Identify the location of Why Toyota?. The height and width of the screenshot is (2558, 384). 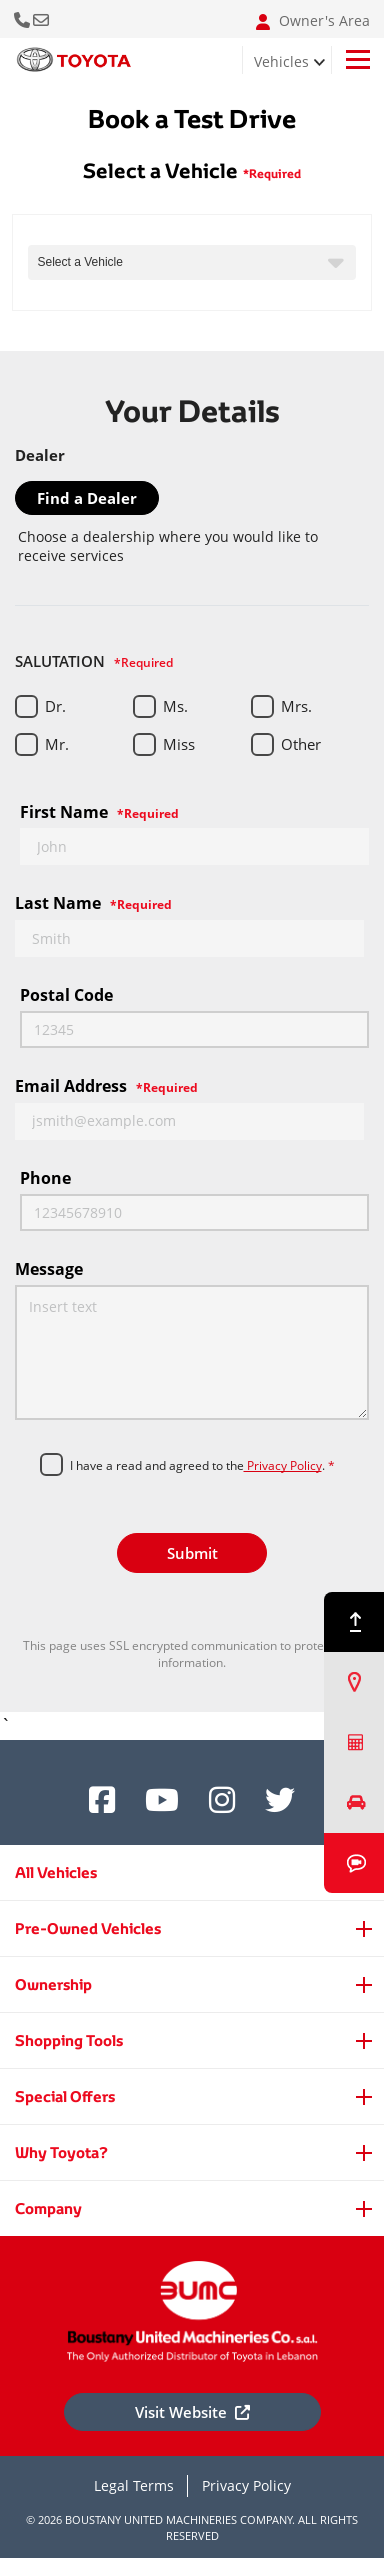
(61, 2152).